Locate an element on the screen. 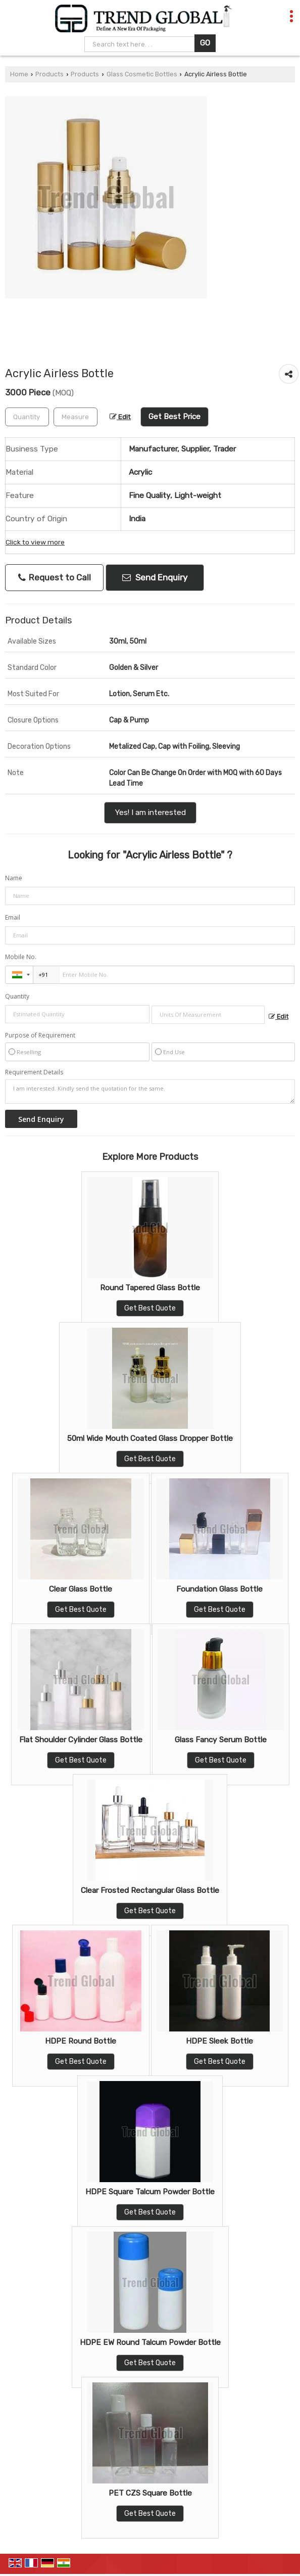  HDPE EW Round Talcum Powder Bottle is located at coordinates (150, 2342).